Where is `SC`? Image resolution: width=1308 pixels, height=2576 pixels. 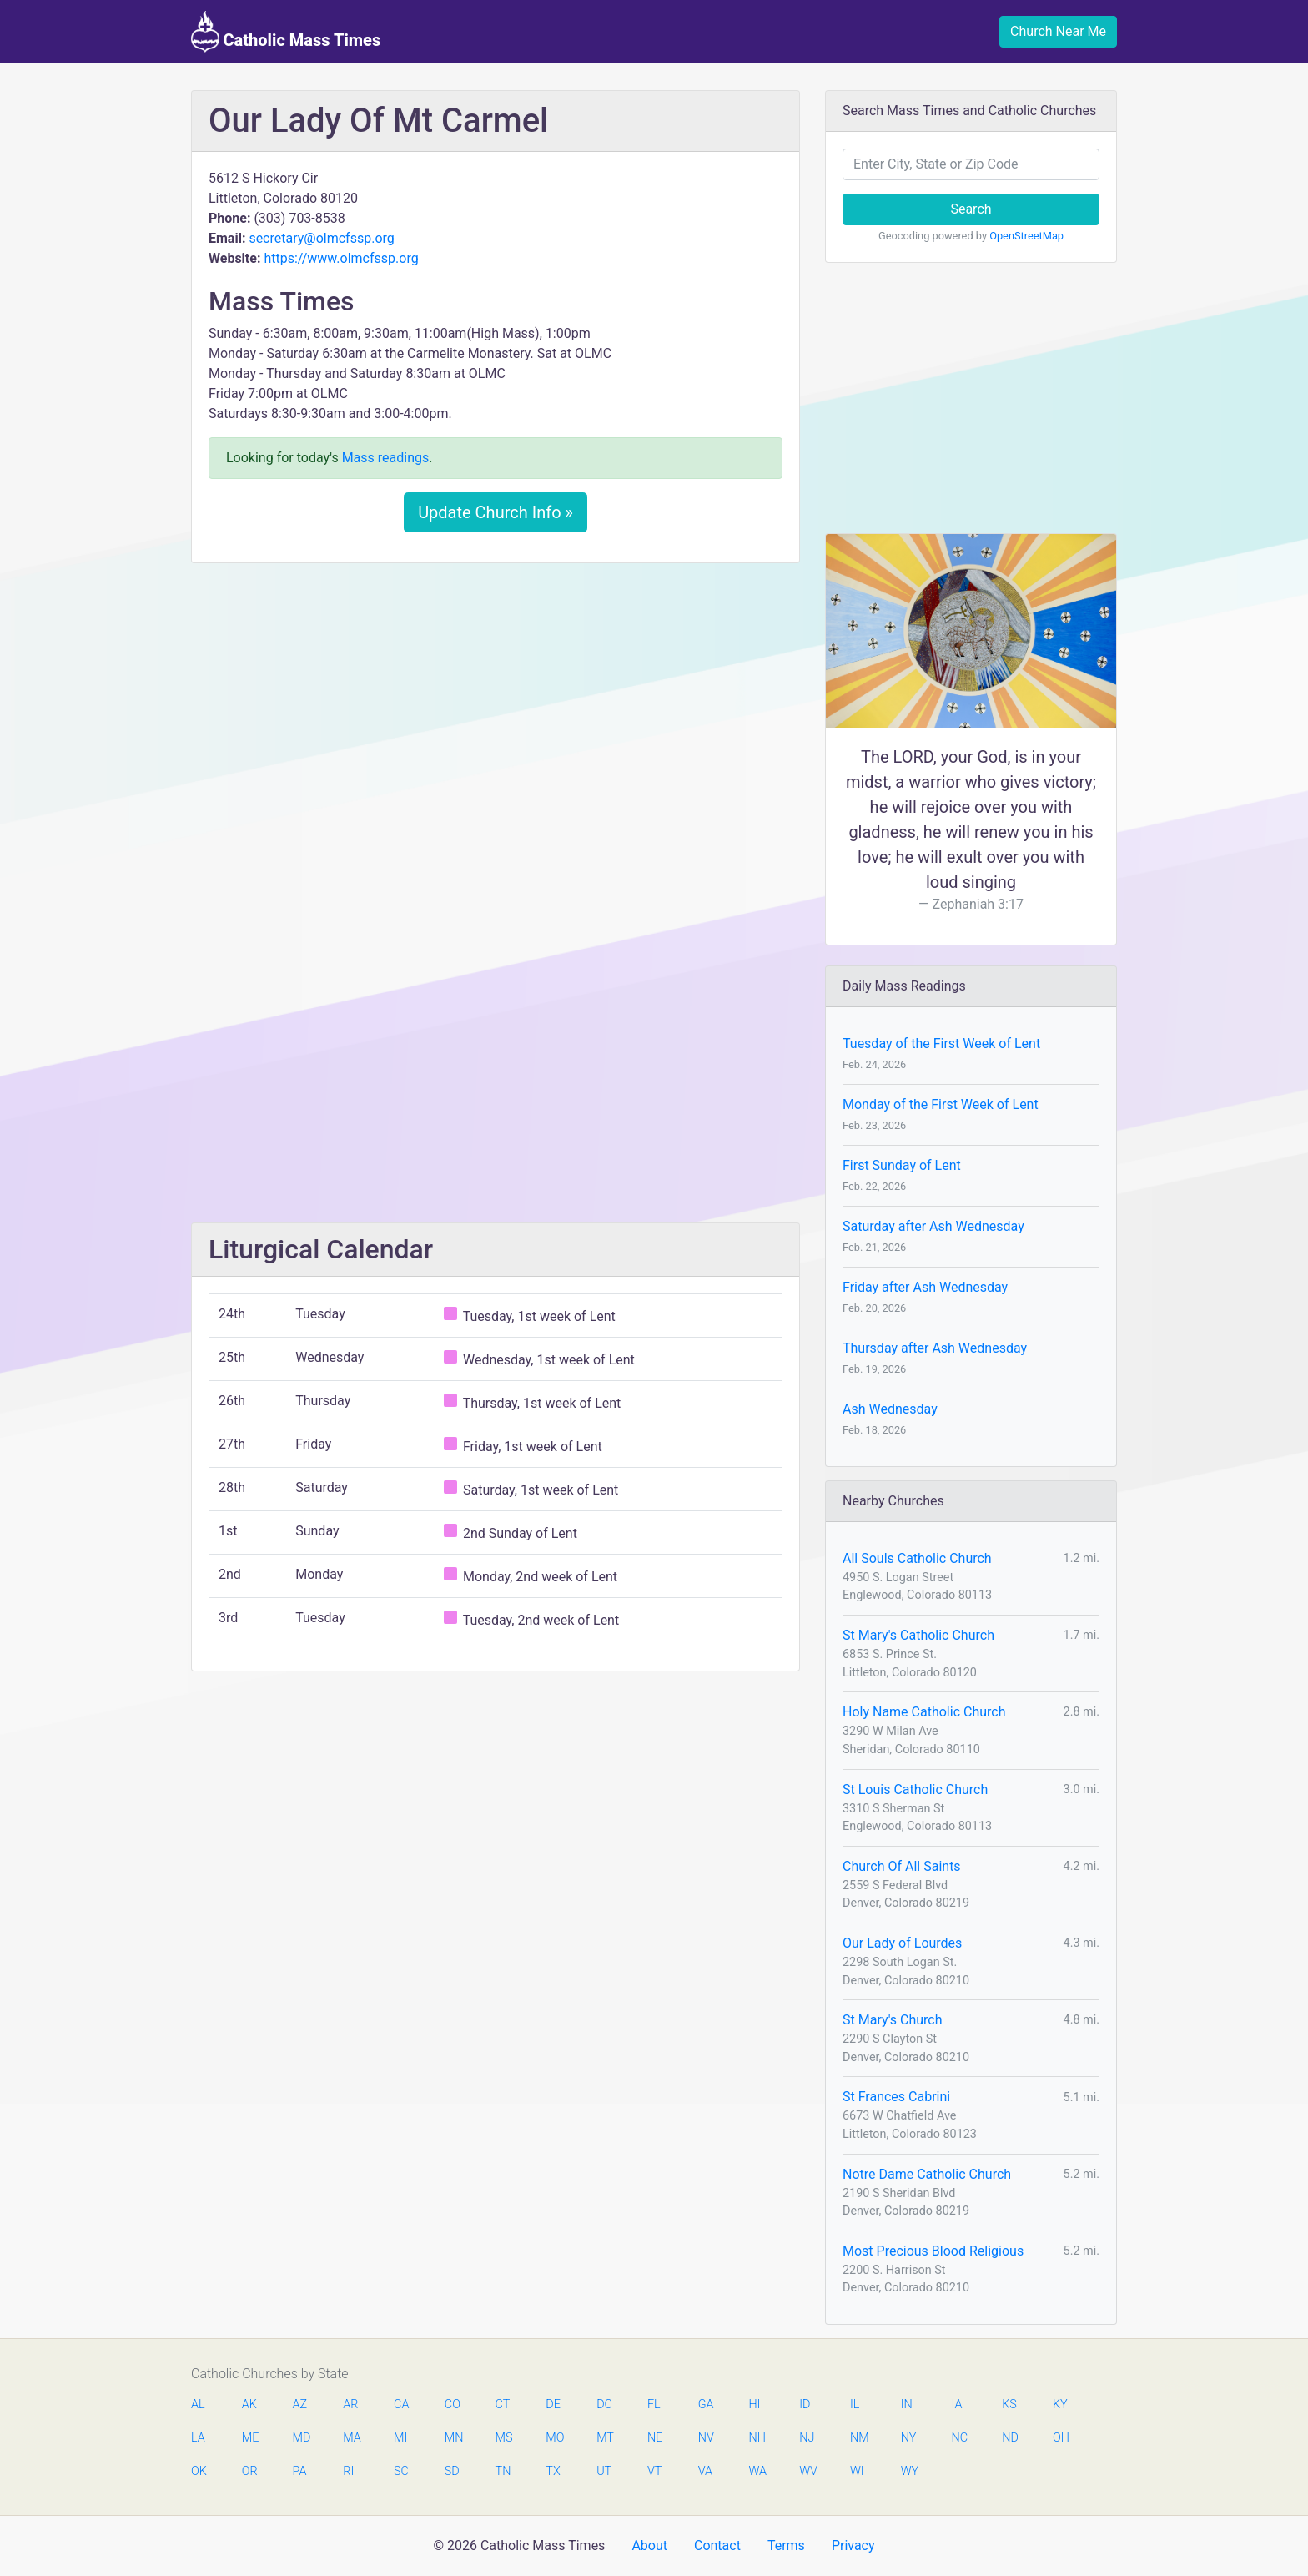
SC is located at coordinates (401, 2471).